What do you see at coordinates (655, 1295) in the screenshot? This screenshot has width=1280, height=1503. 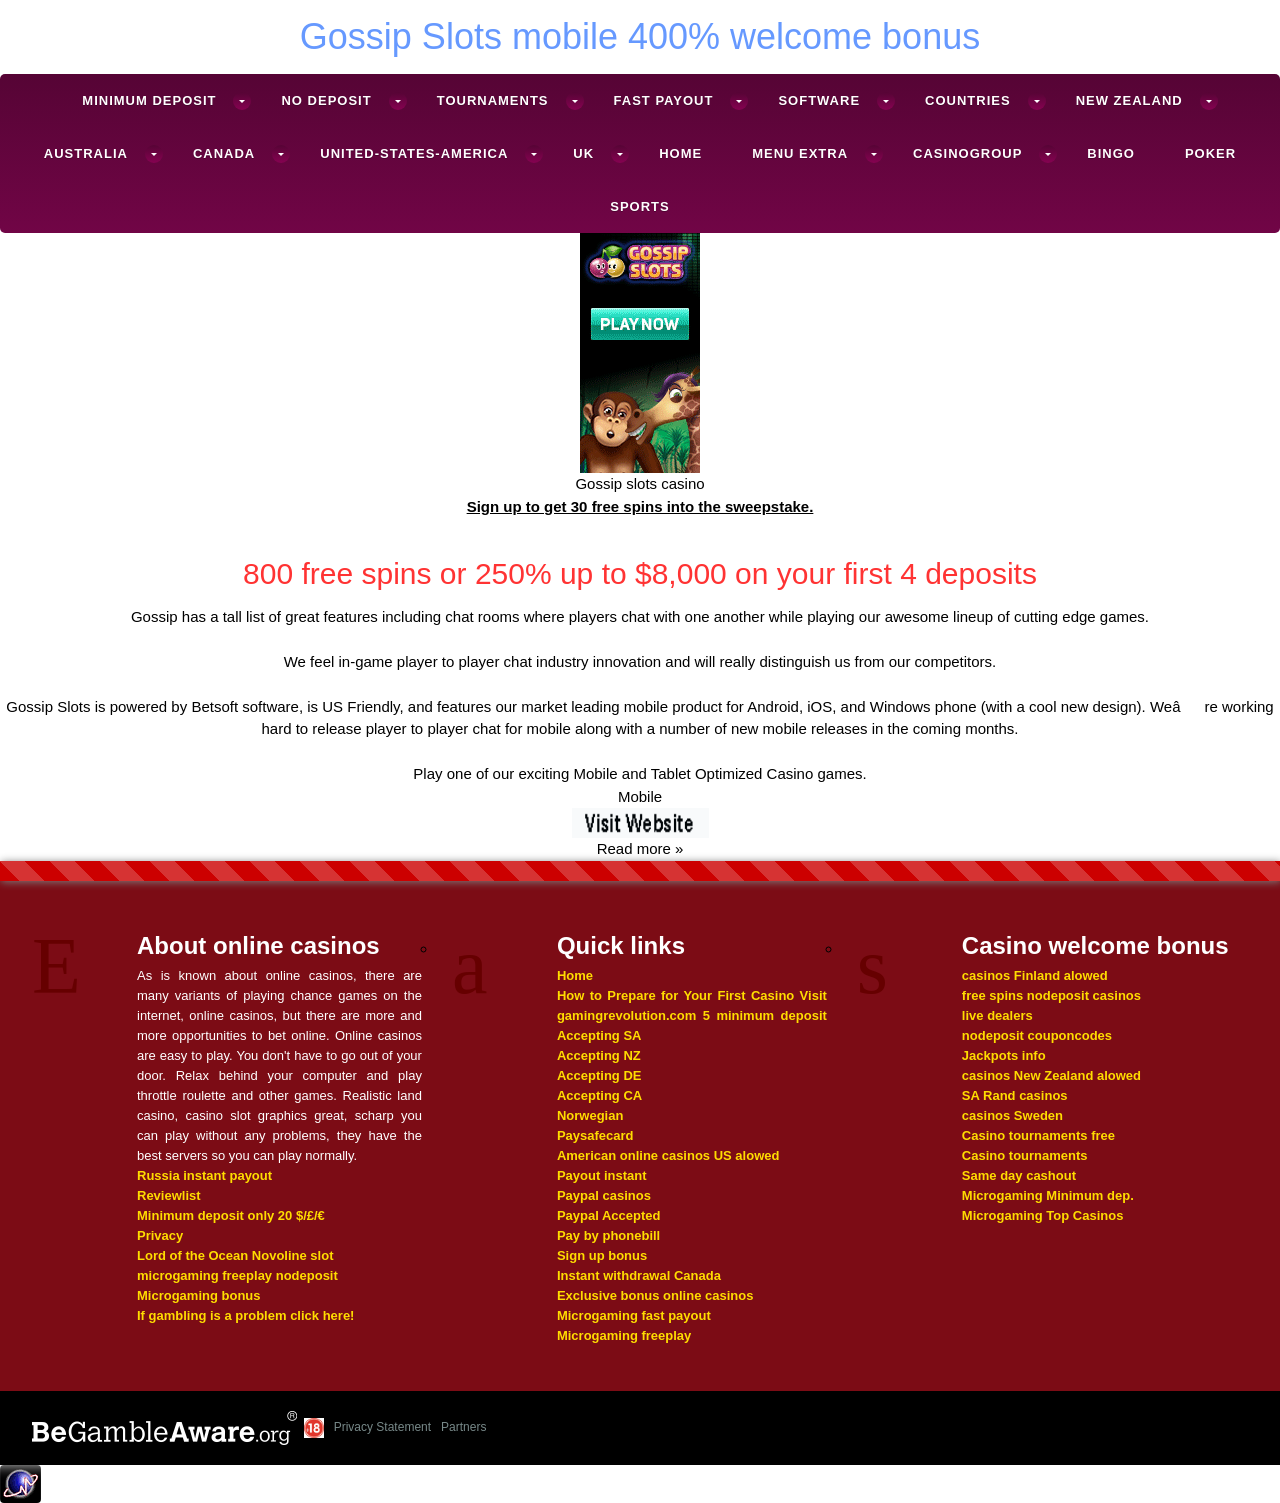 I see `Exclusive bonus online casinos` at bounding box center [655, 1295].